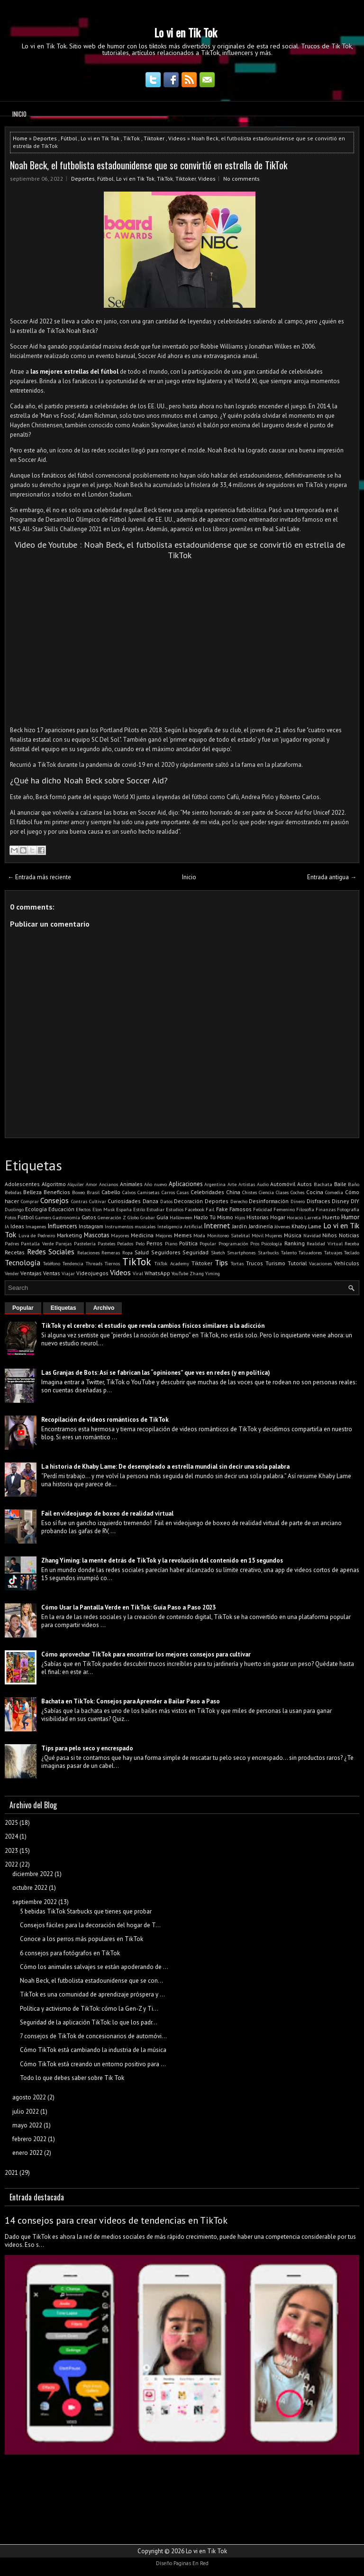 The image size is (364, 2576). I want to click on Realidad Virtual, so click(324, 1243).